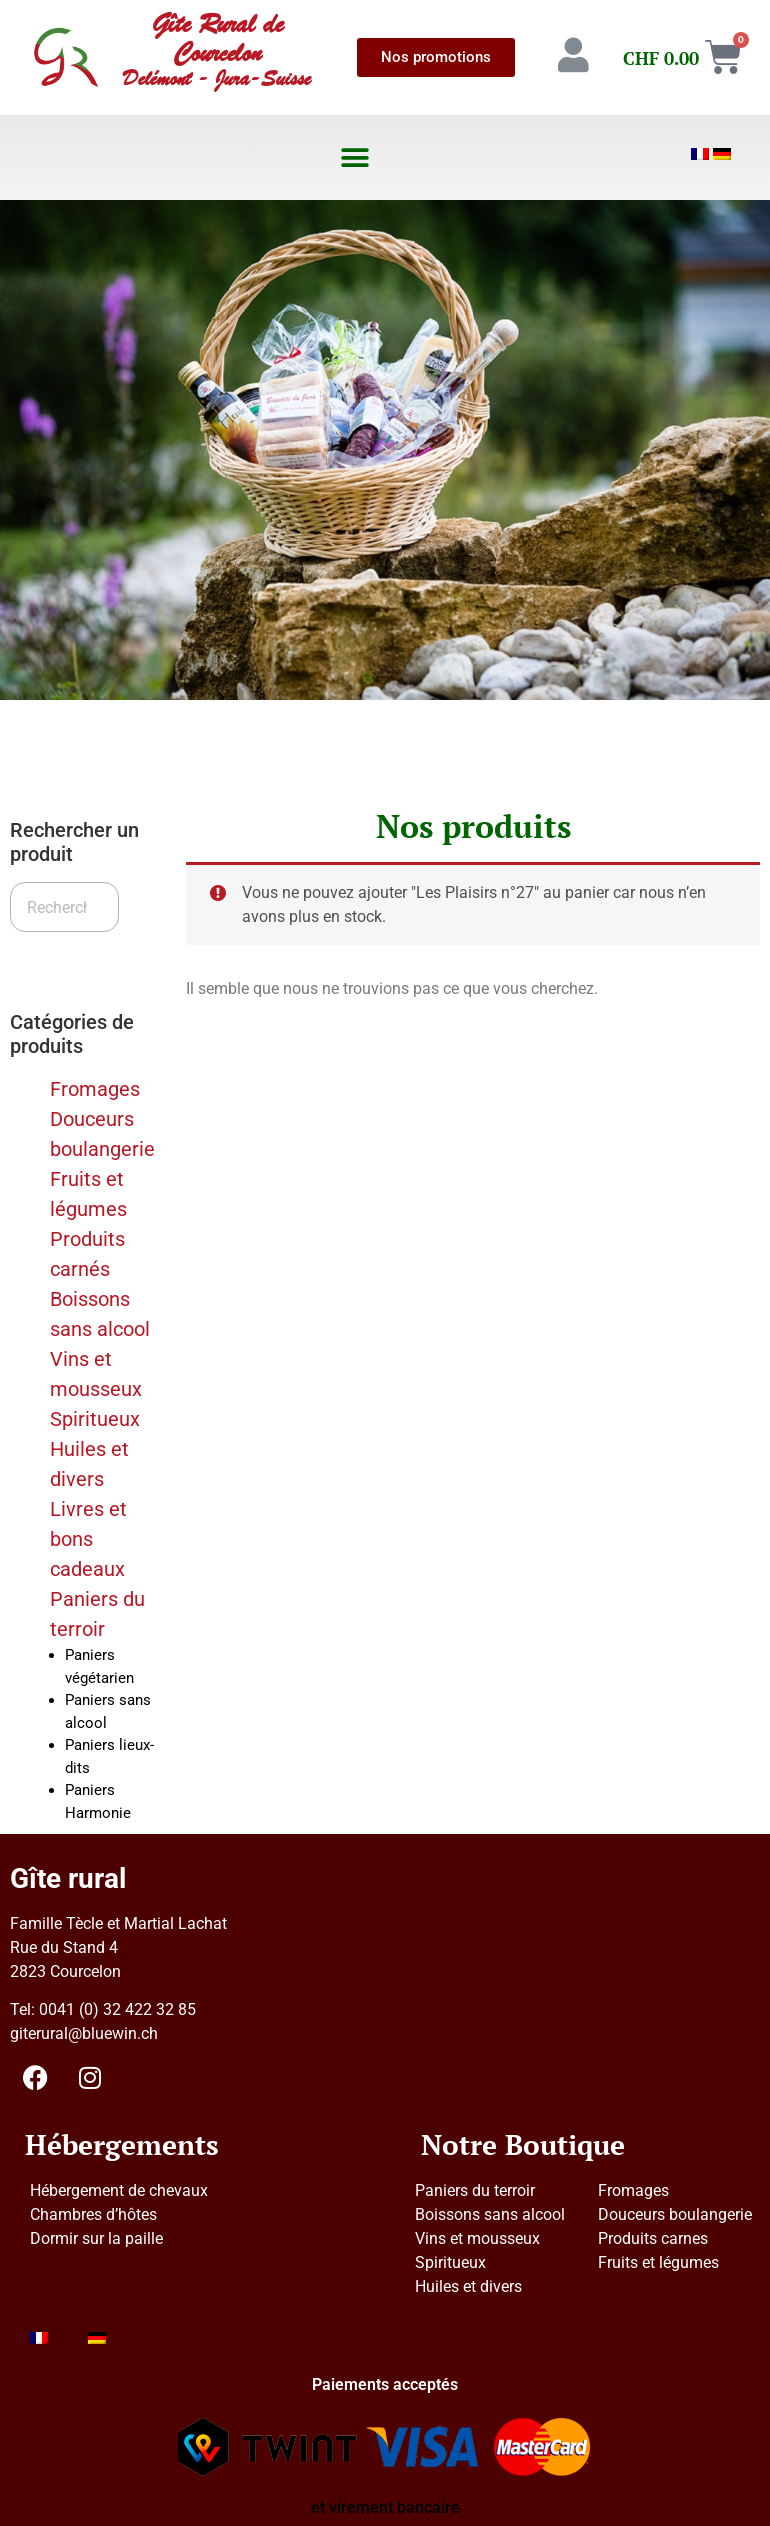 Image resolution: width=770 pixels, height=2526 pixels. Describe the element at coordinates (96, 2238) in the screenshot. I see `Dormir sur la paille` at that location.